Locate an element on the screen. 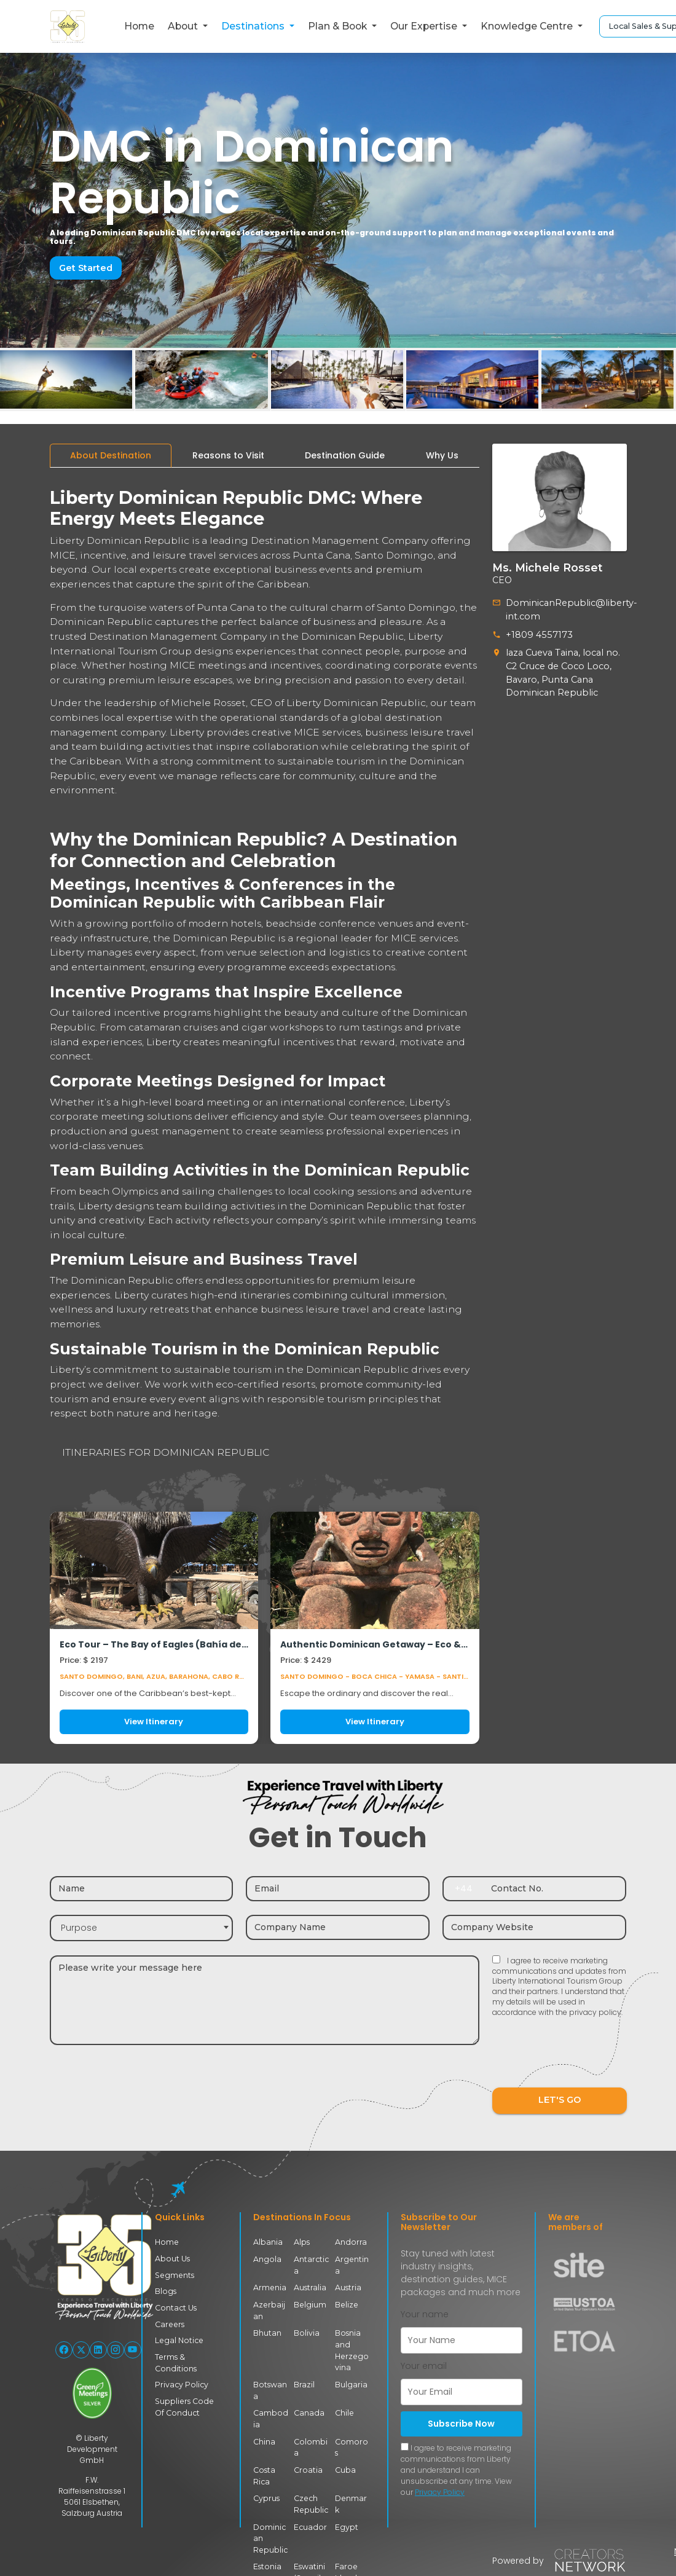 The image size is (676, 2576). Egypt is located at coordinates (346, 2523).